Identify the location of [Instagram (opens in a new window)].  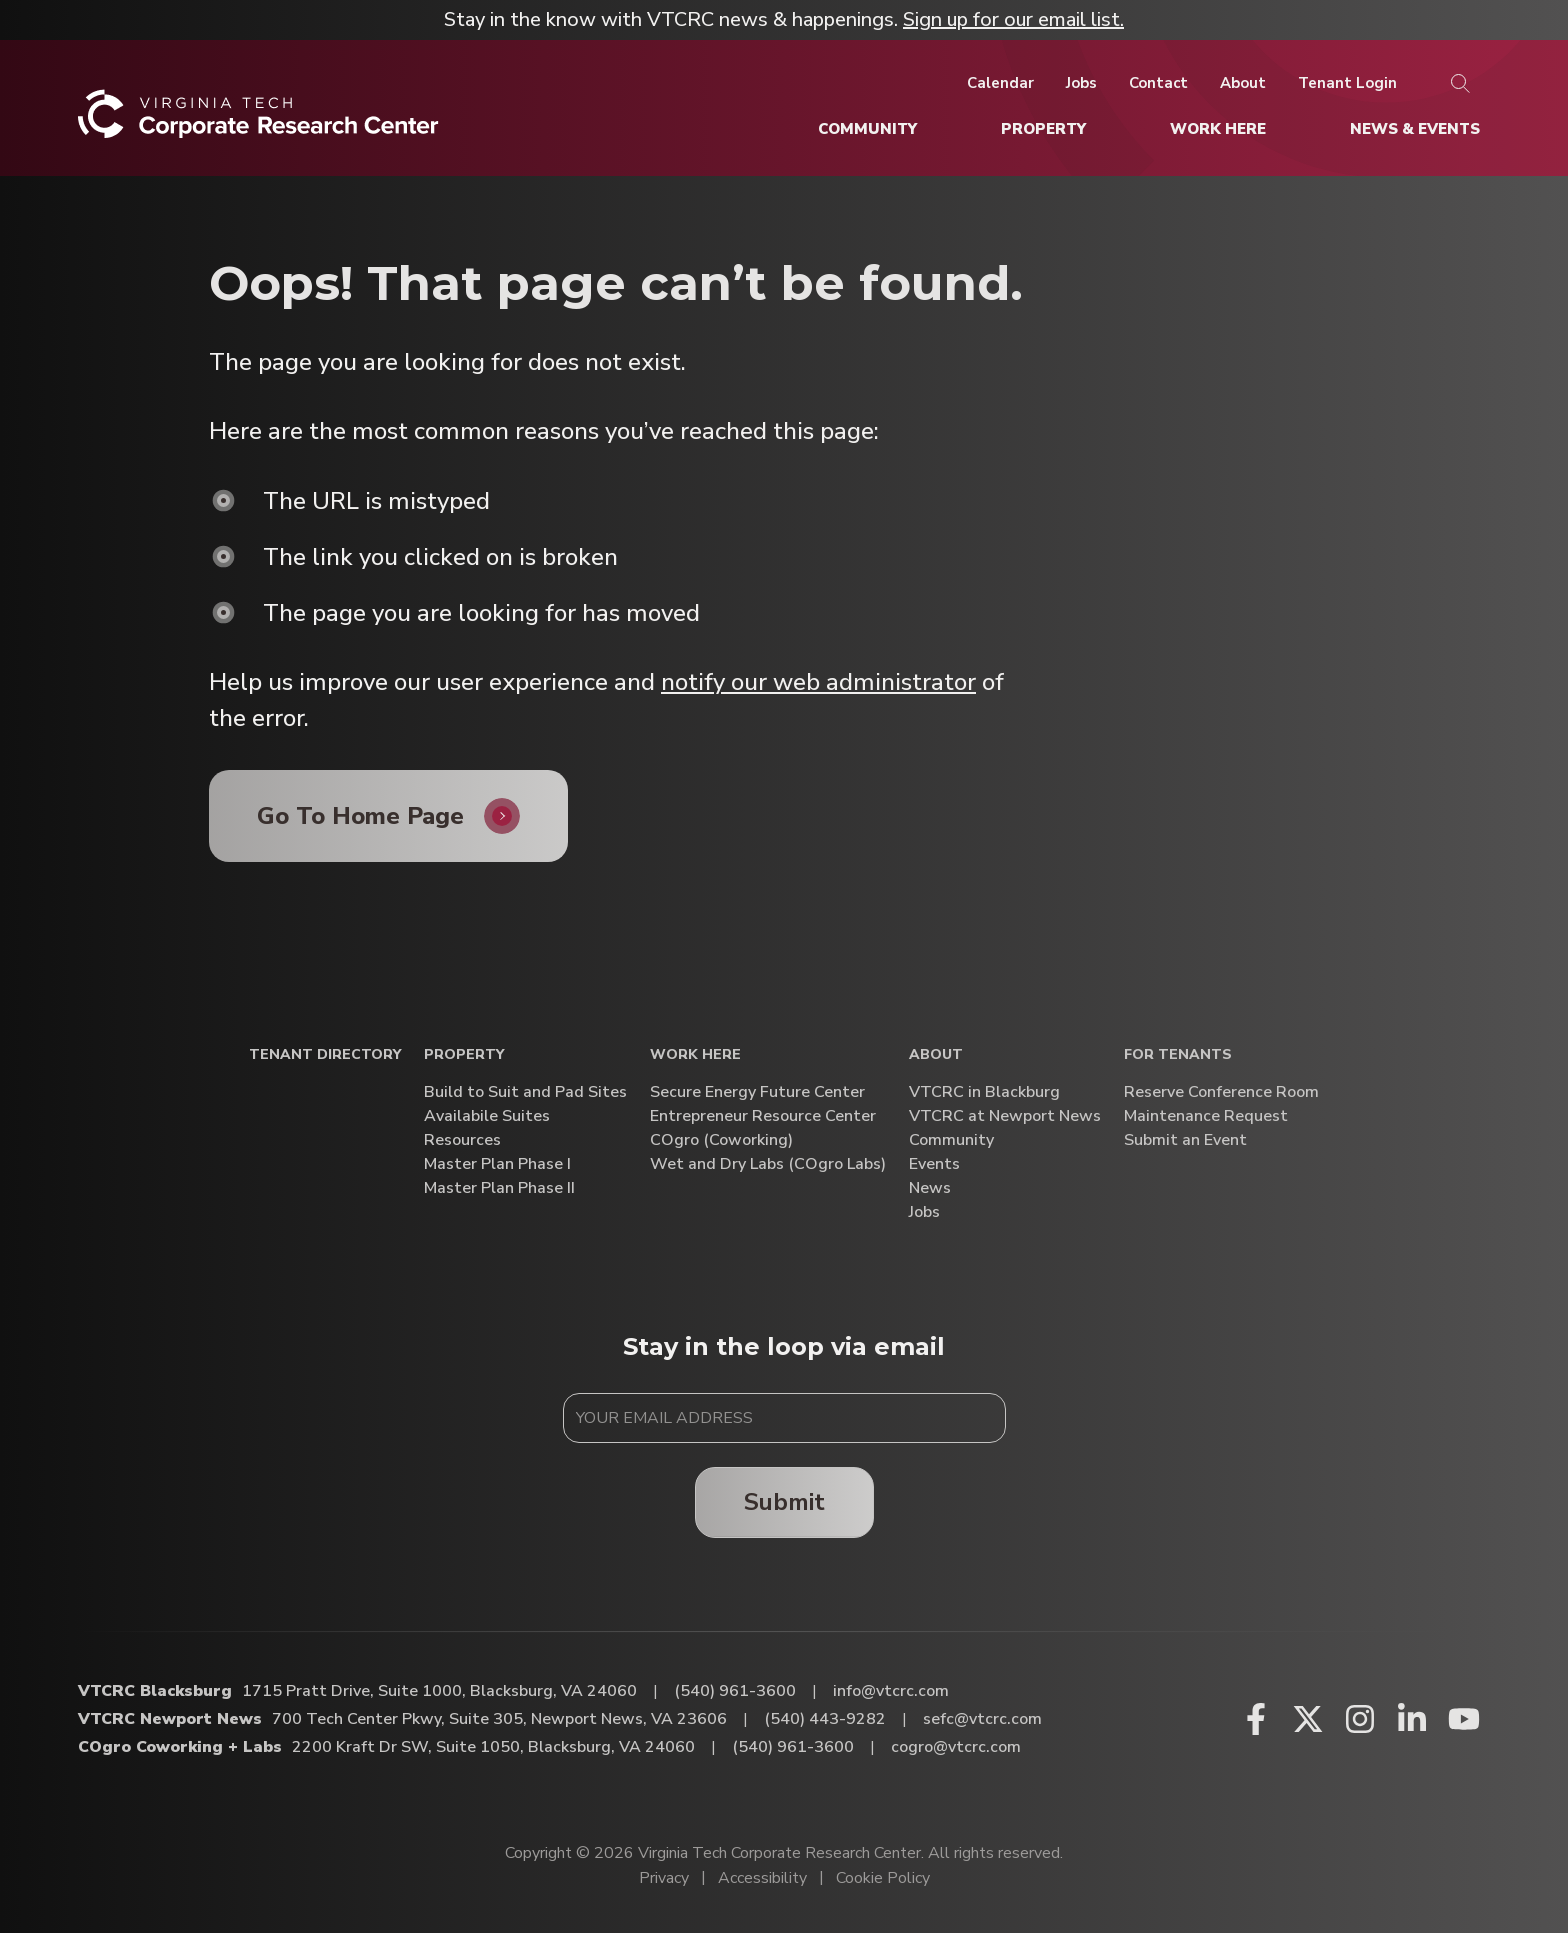
(1360, 1719).